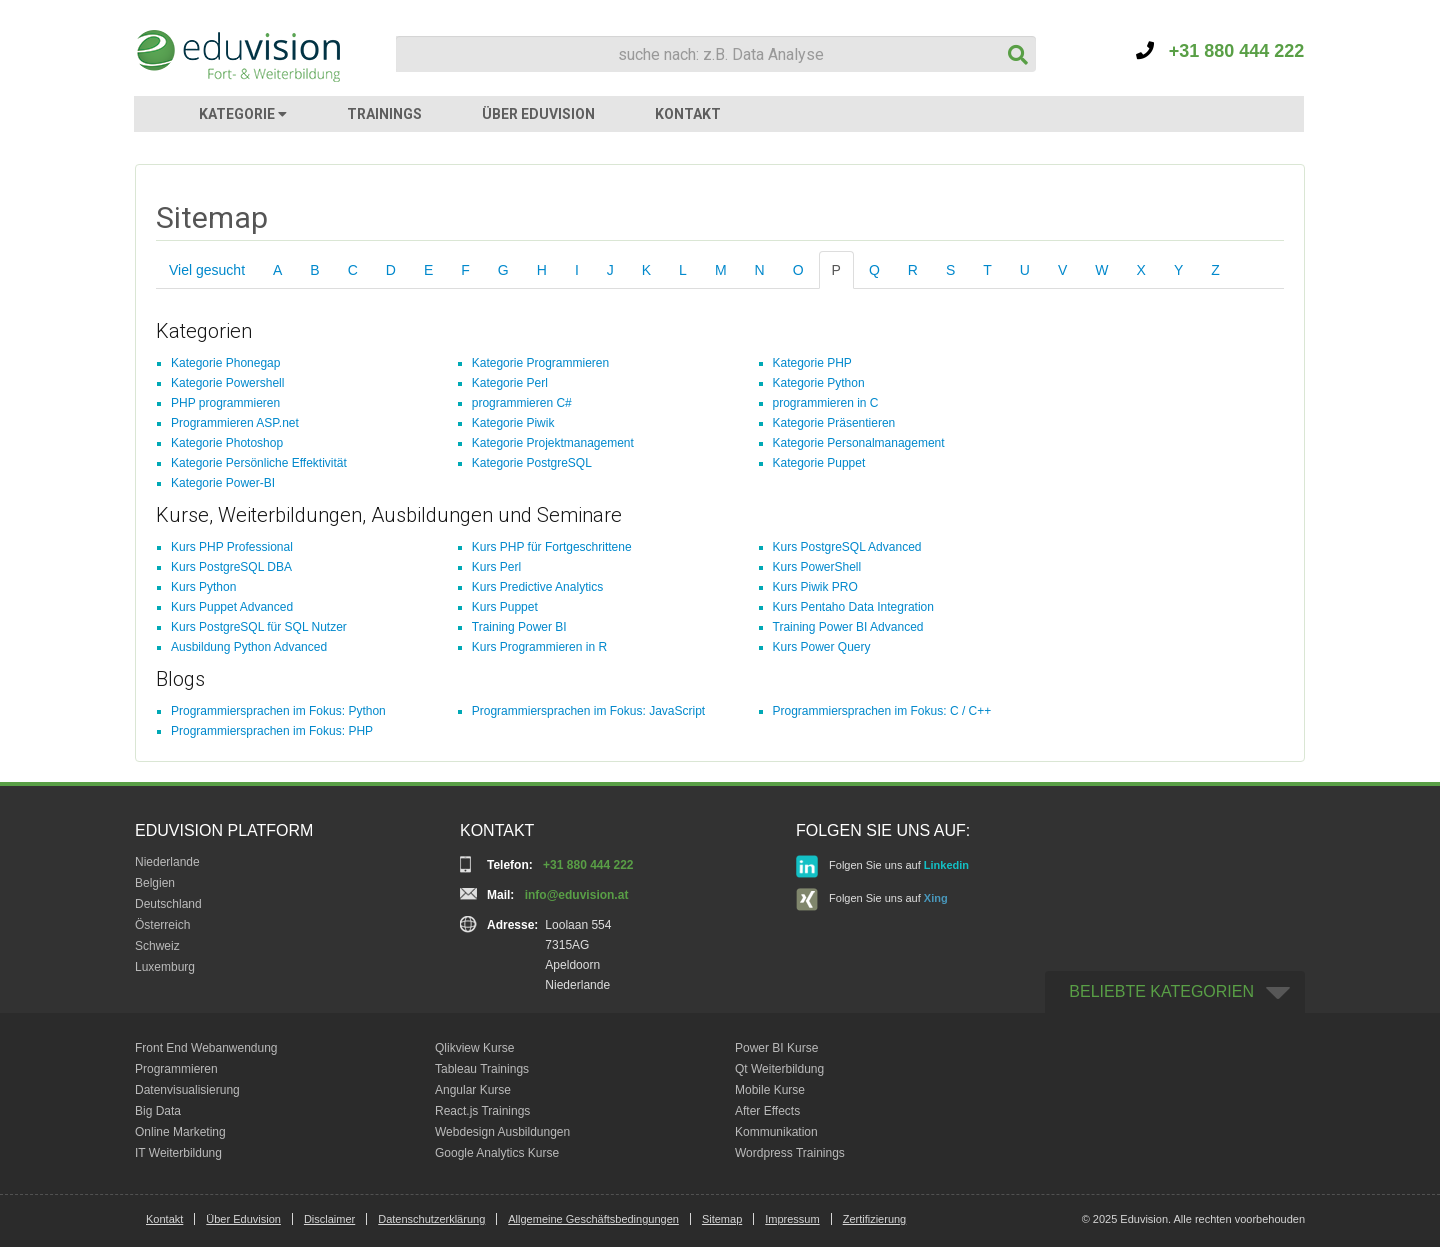 The width and height of the screenshot is (1440, 1247). Describe the element at coordinates (882, 866) in the screenshot. I see `Folgen Sie uns auf` at that location.